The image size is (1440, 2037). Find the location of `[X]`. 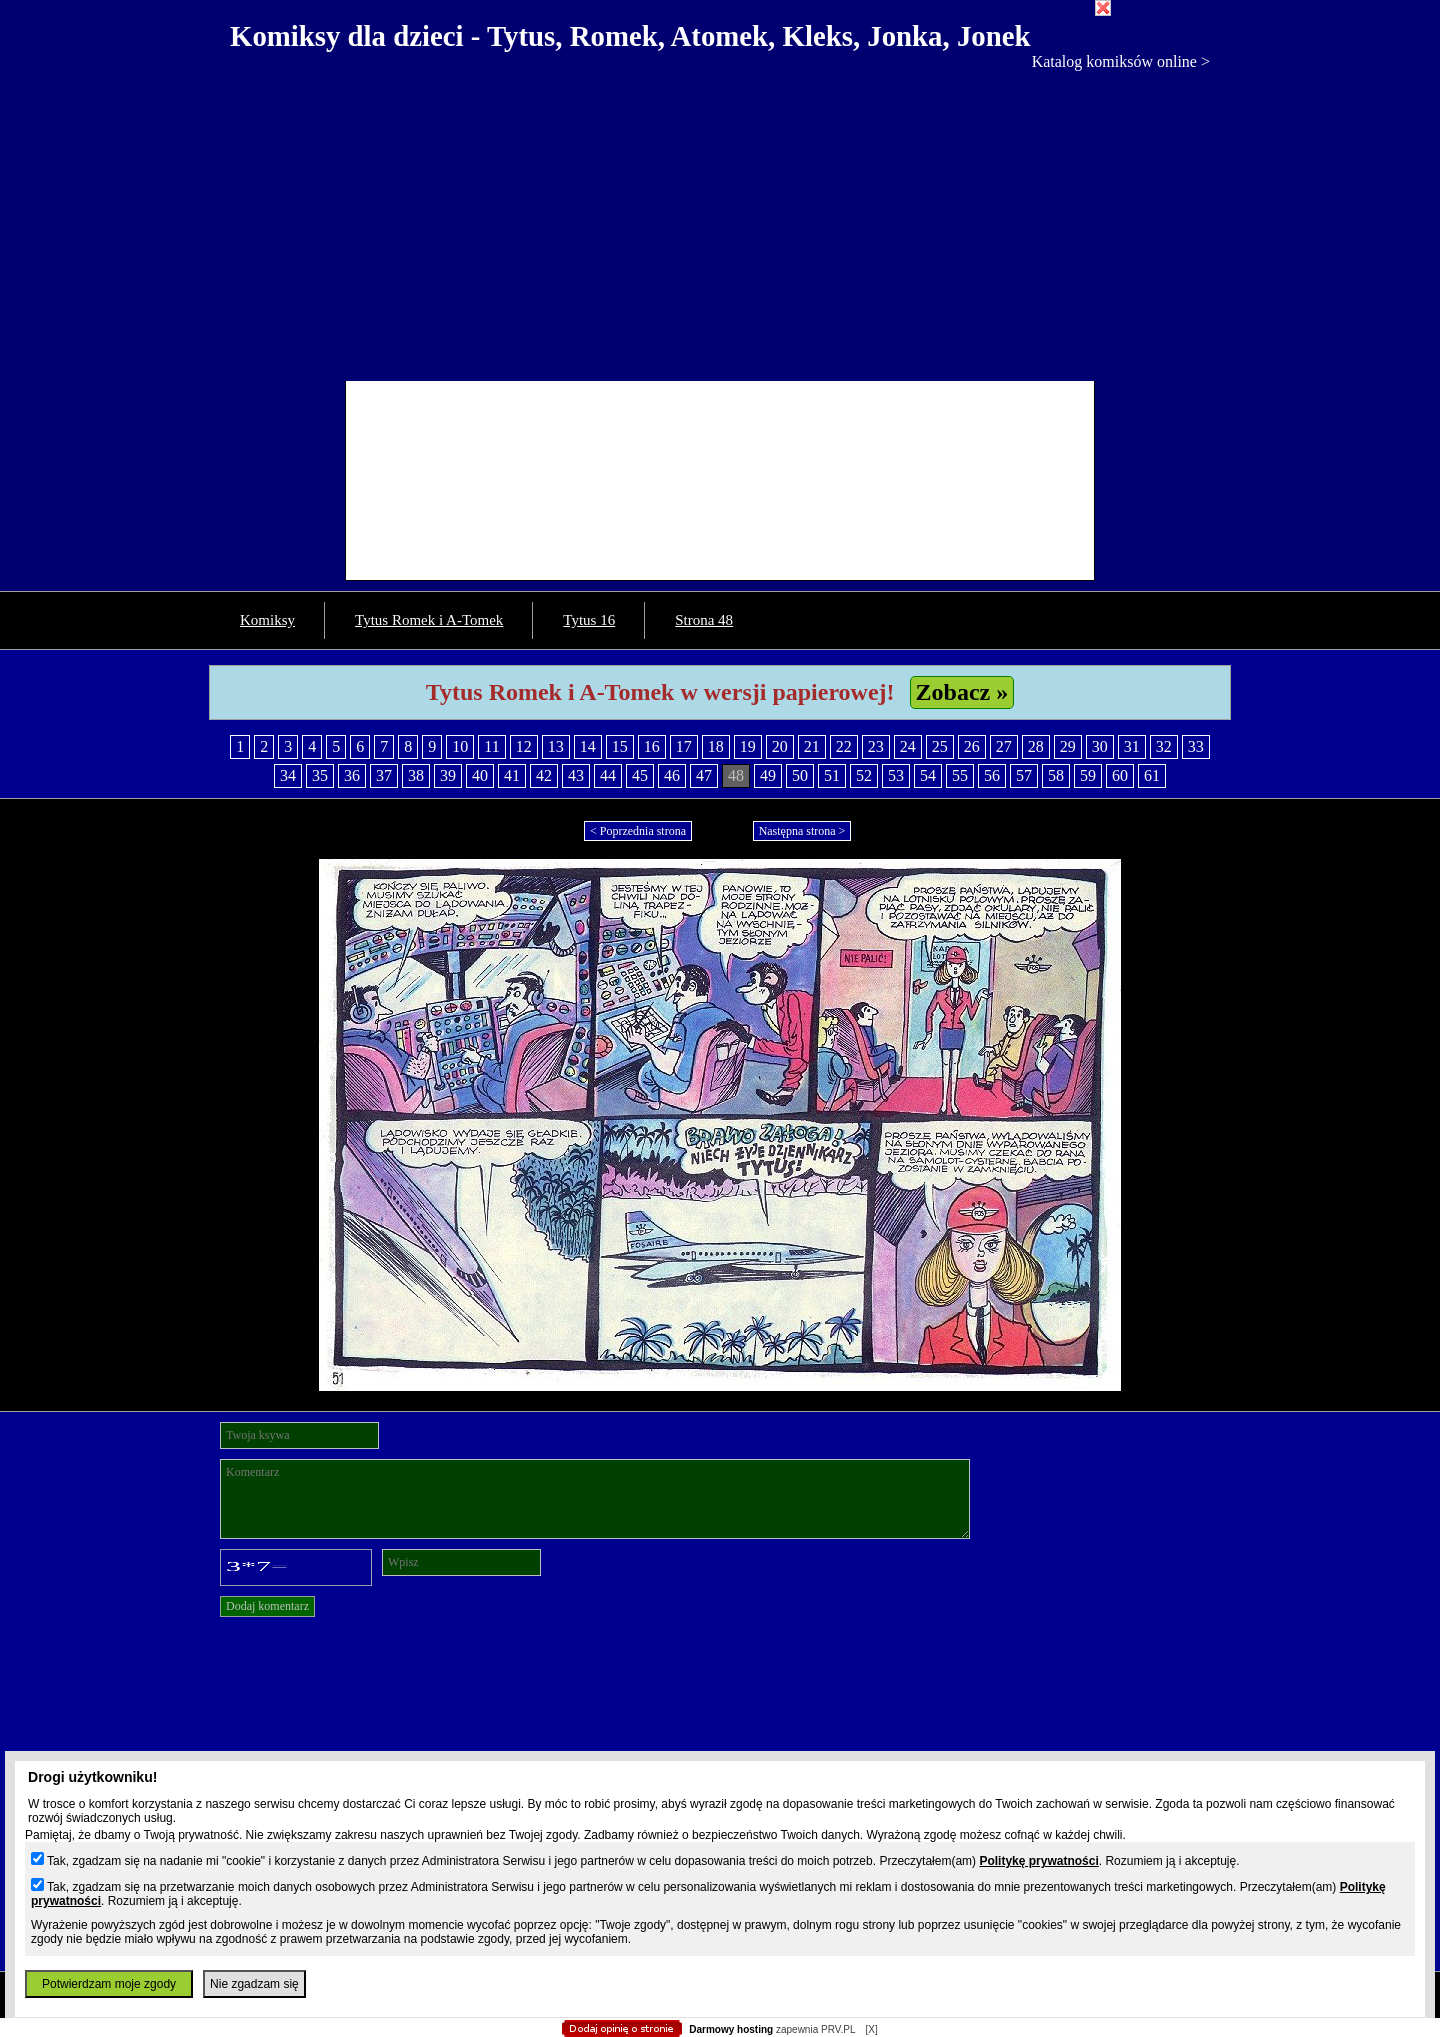

[X] is located at coordinates (871, 2029).